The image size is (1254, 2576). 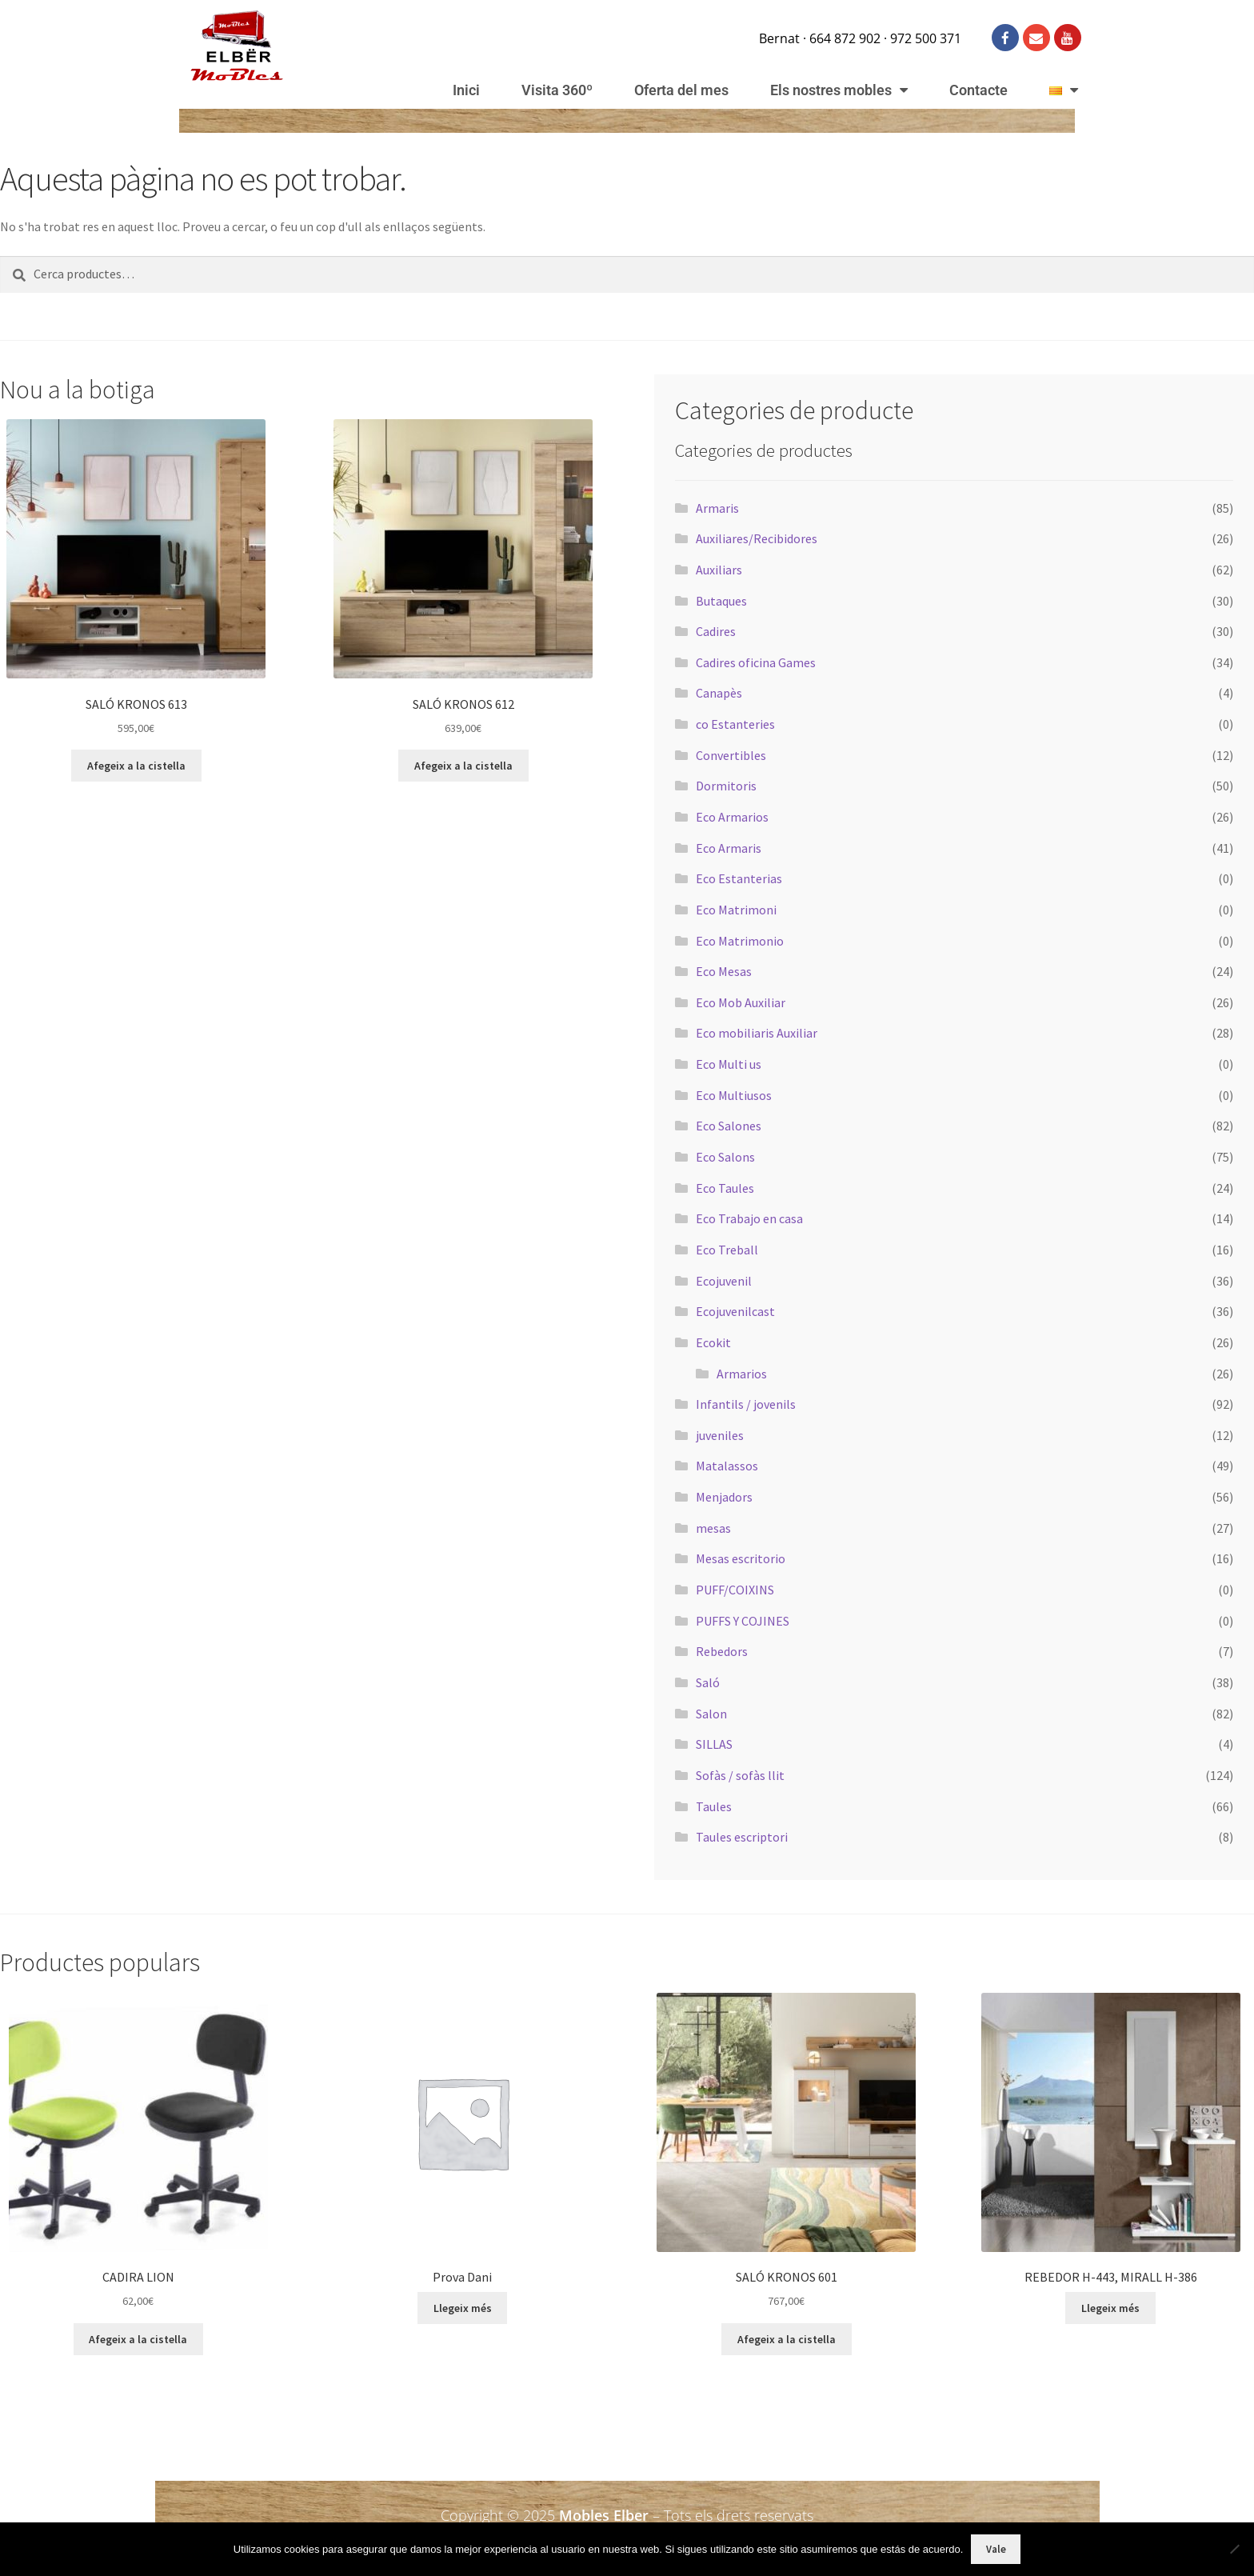 What do you see at coordinates (756, 538) in the screenshot?
I see `Auxiliares/Recibidores` at bounding box center [756, 538].